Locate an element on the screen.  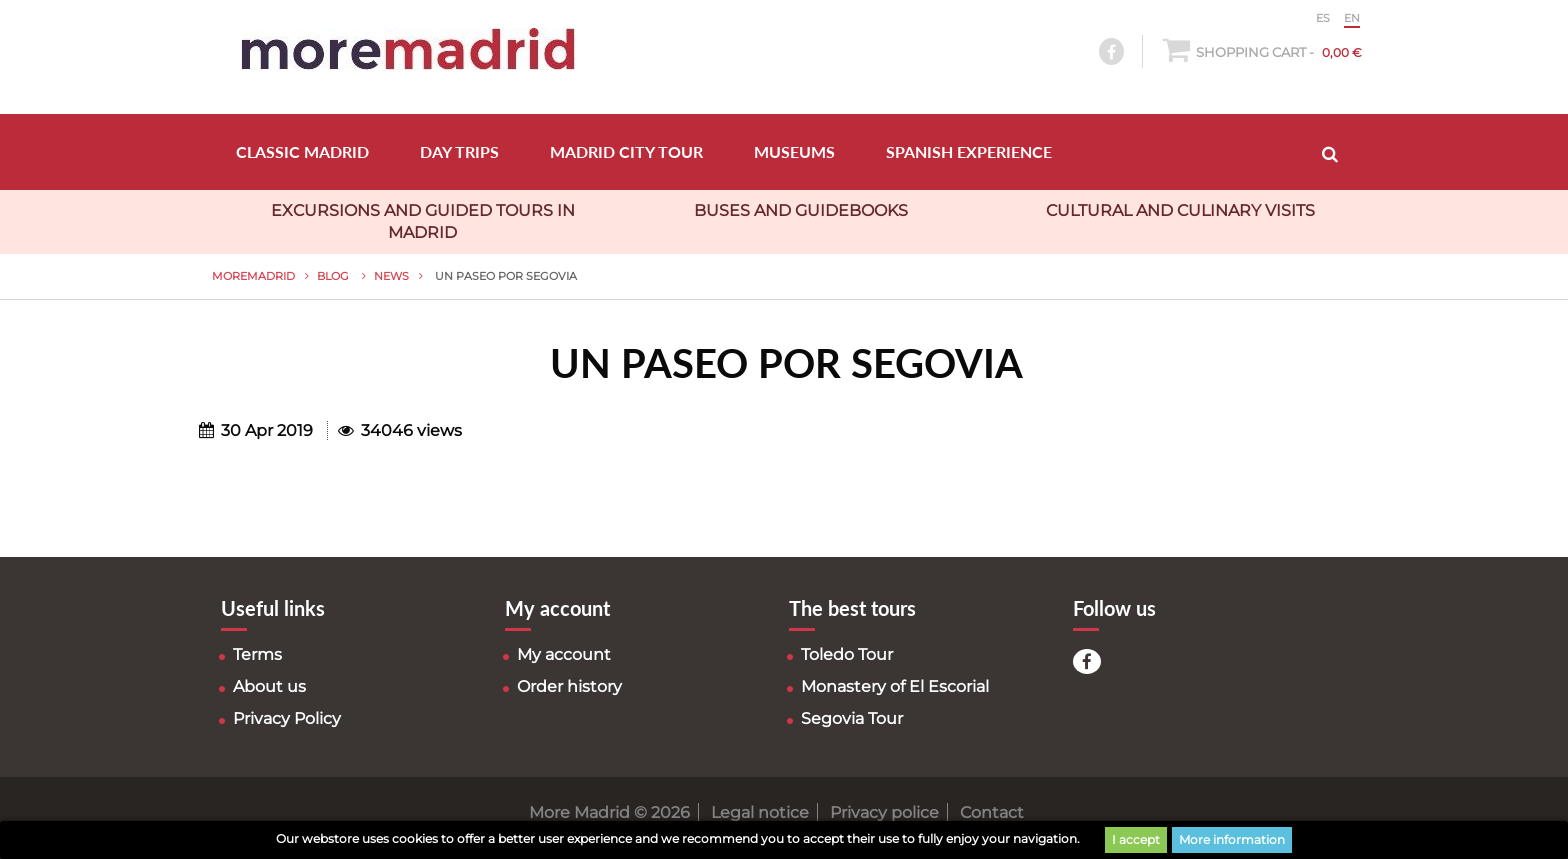
Privacy Policy is located at coordinates (287, 718).